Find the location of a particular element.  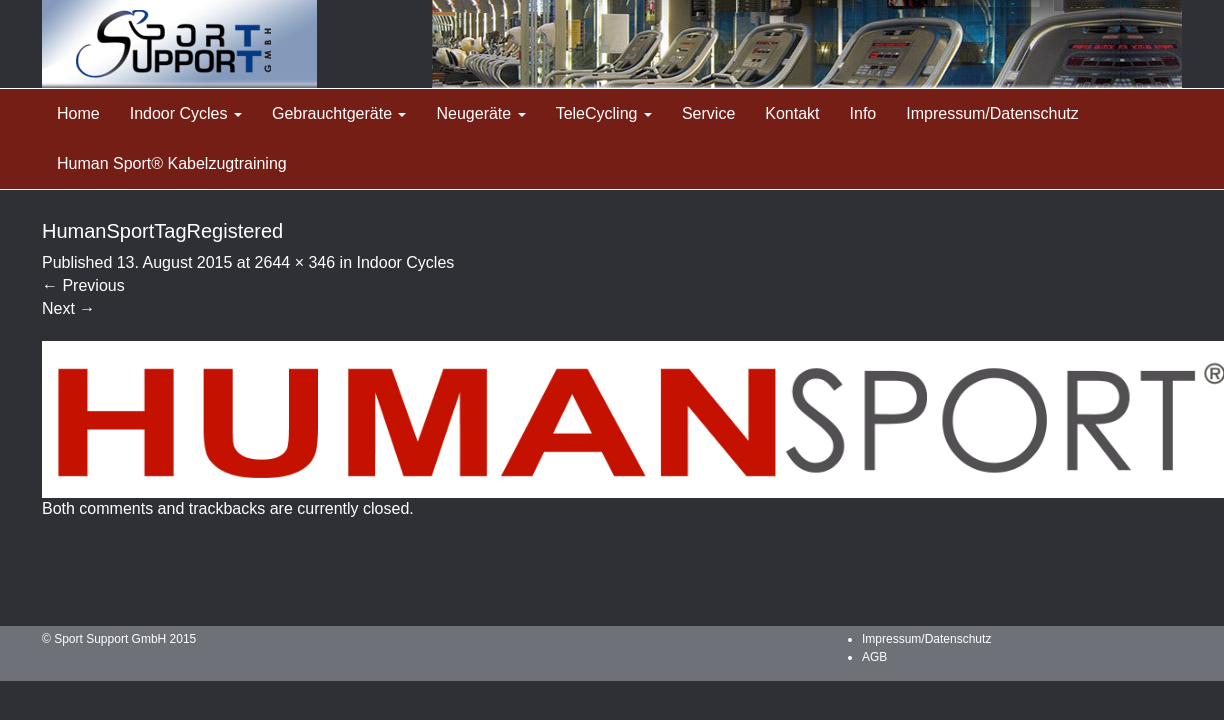

Gebrauchtgeräte is located at coordinates (339, 113).